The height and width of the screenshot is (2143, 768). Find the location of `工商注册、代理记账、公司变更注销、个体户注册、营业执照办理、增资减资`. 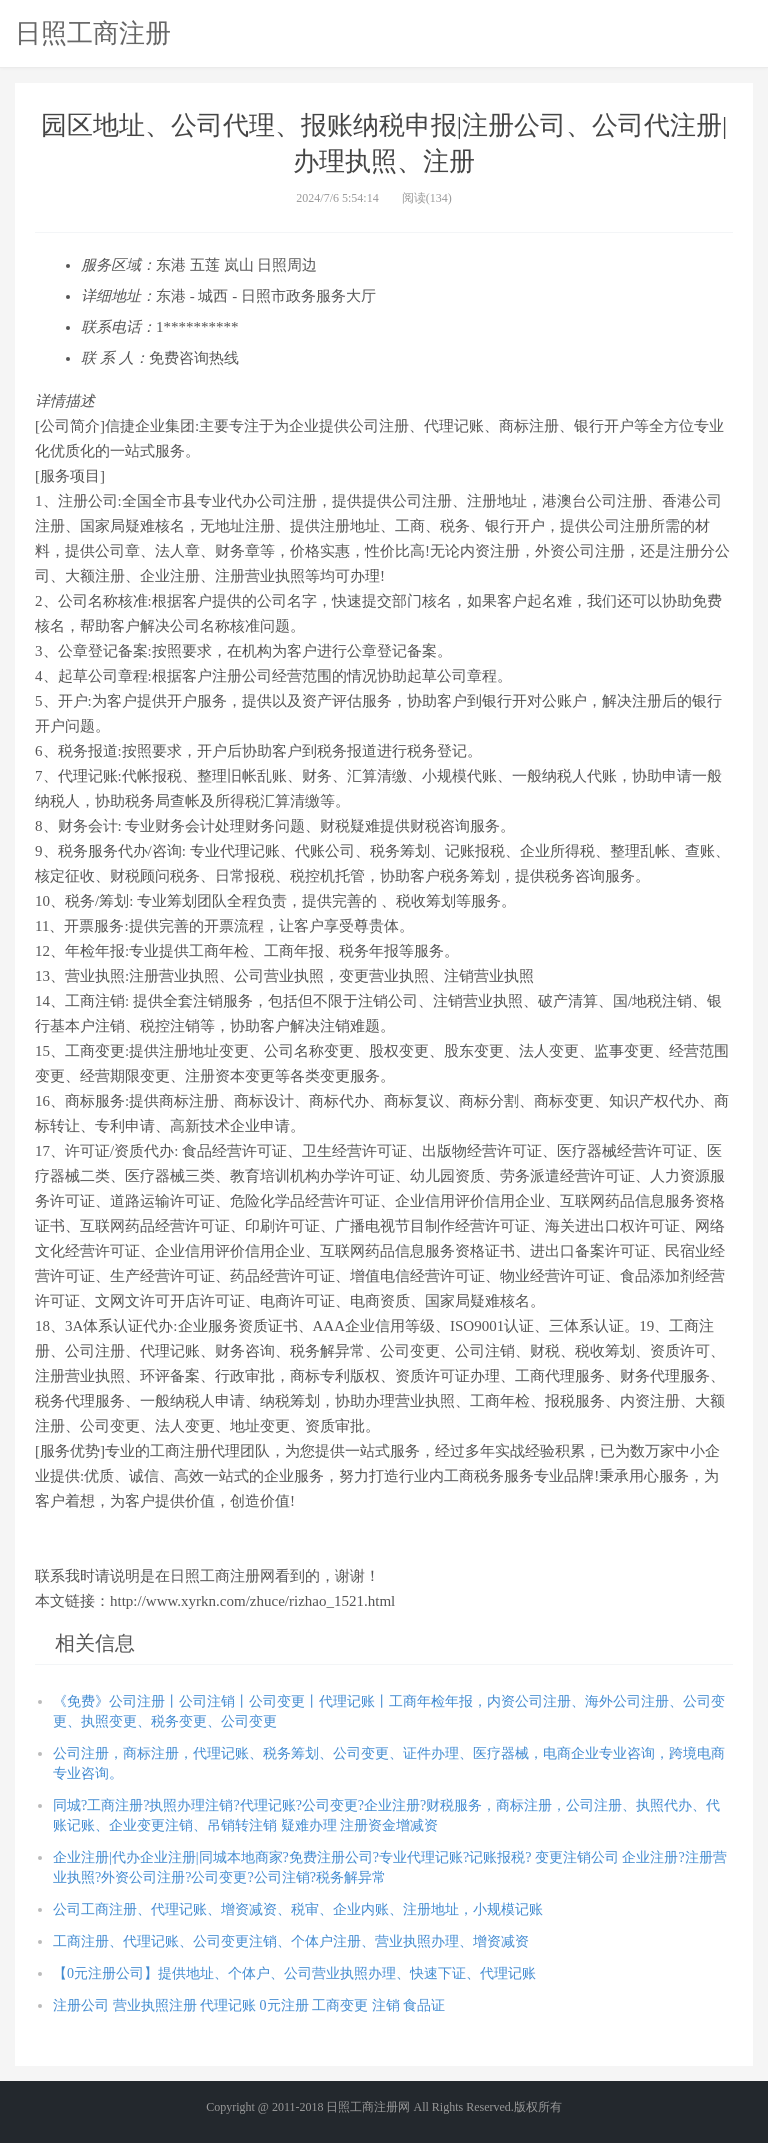

工商注册、代理记账、公司变更注销、个体户注册、营业执照办理、增资减资 is located at coordinates (291, 1941).